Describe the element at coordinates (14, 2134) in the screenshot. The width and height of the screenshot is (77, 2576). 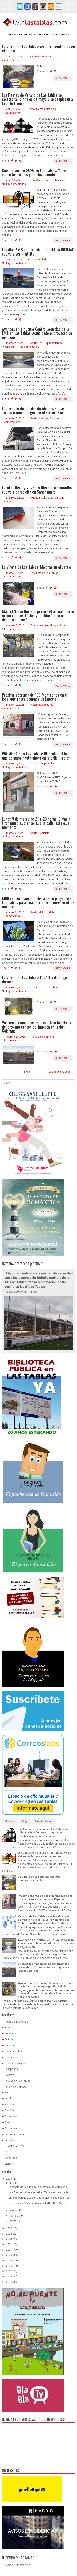
I see `Sin comentarios` at that location.